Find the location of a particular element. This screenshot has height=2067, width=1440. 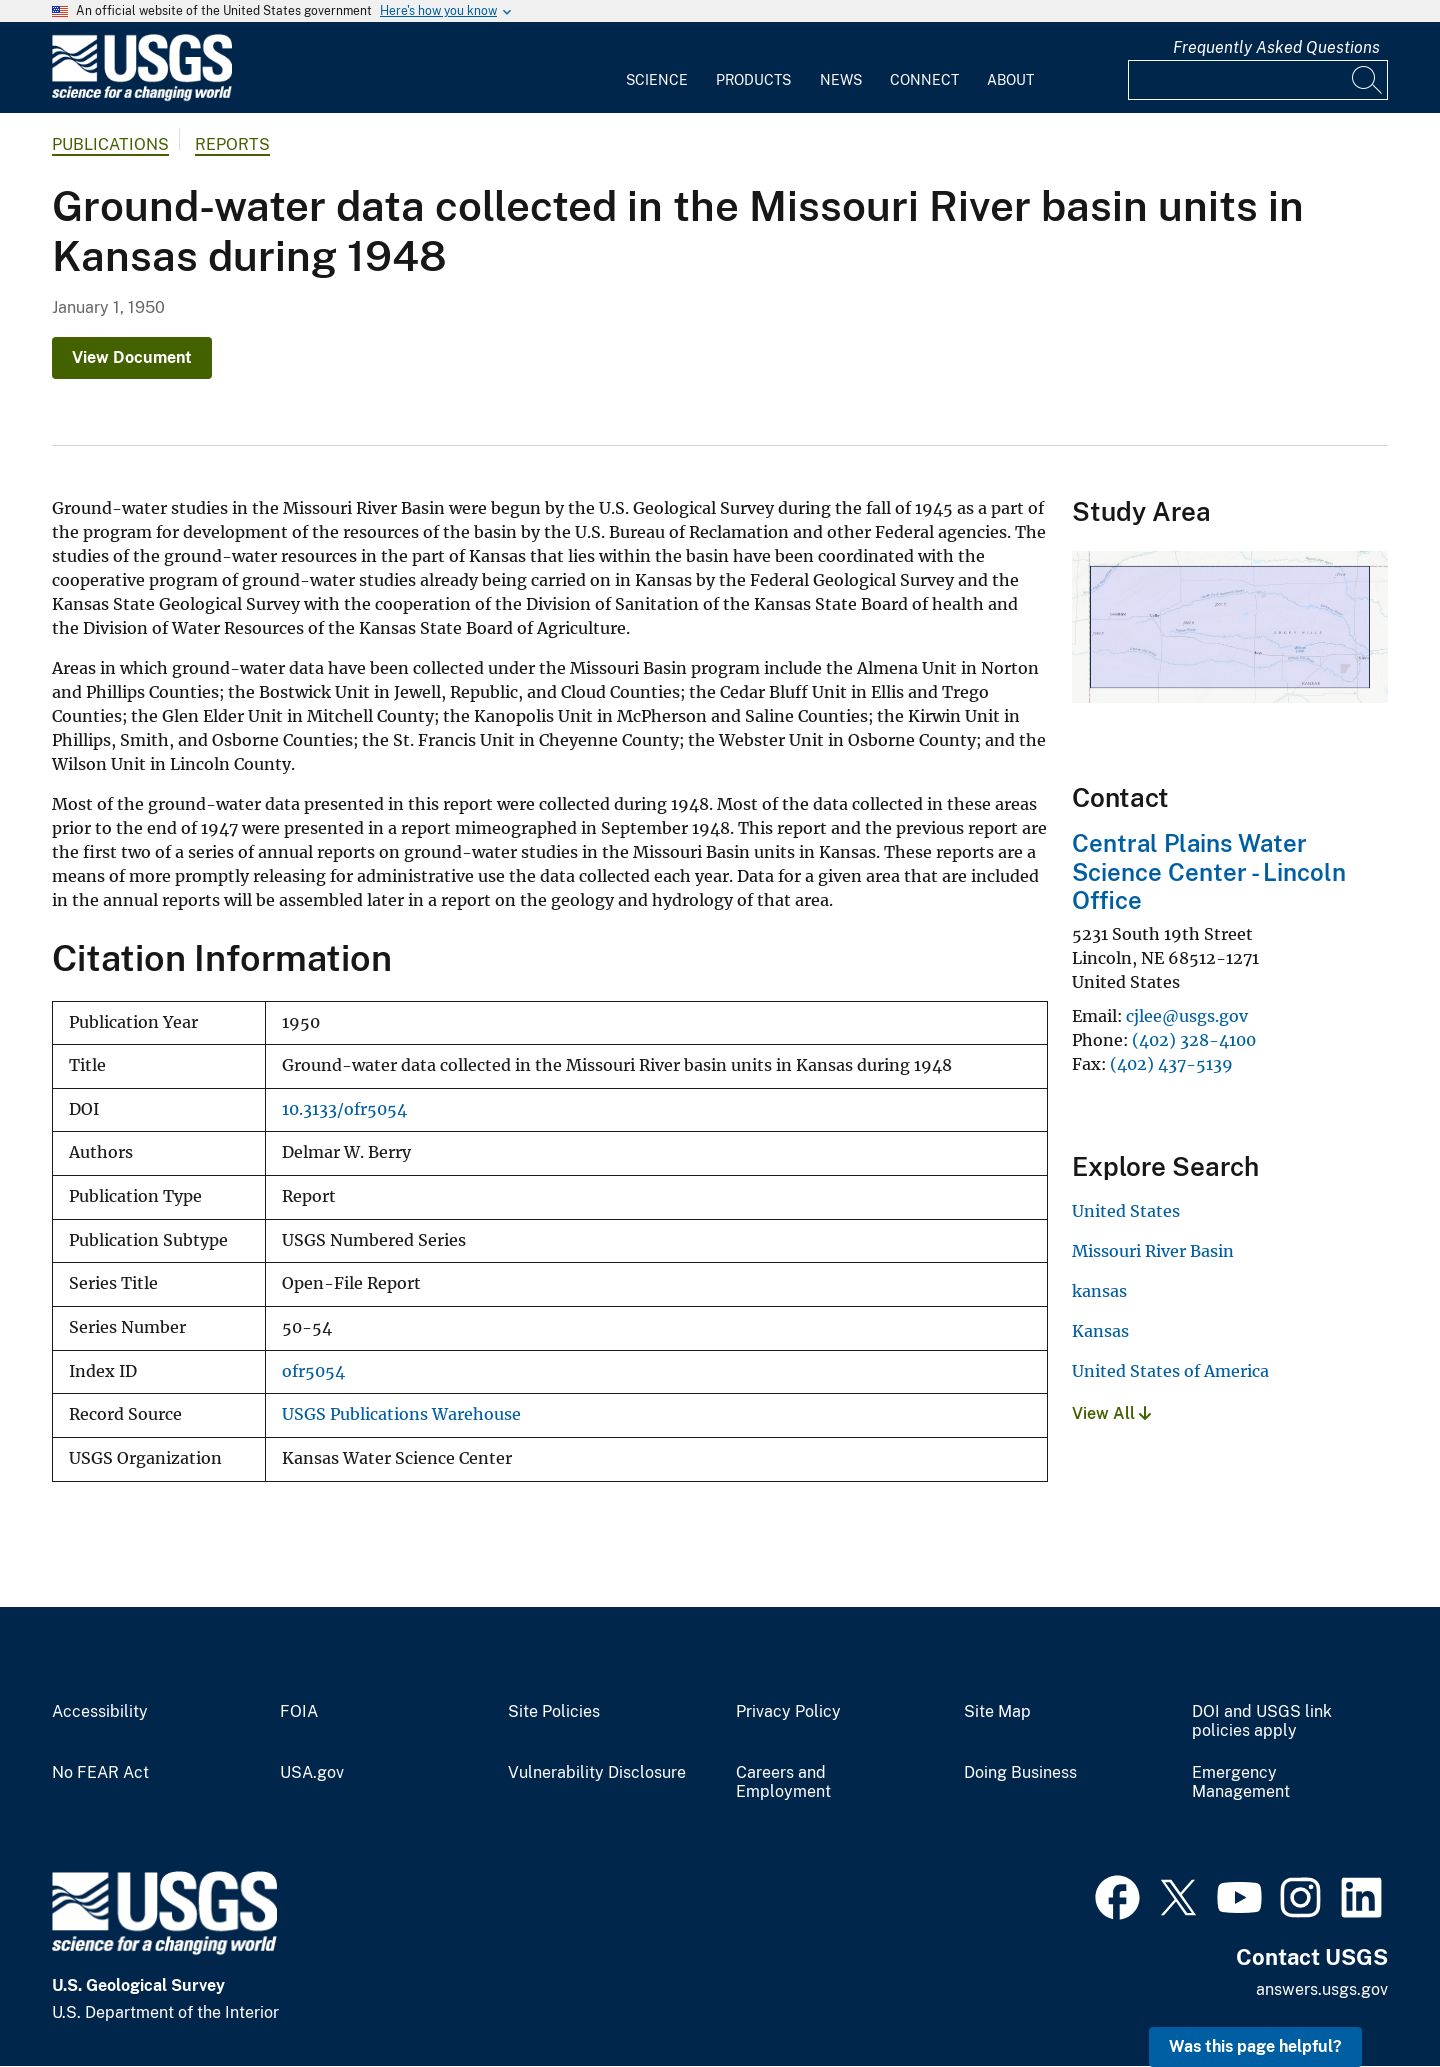

News is located at coordinates (841, 80).